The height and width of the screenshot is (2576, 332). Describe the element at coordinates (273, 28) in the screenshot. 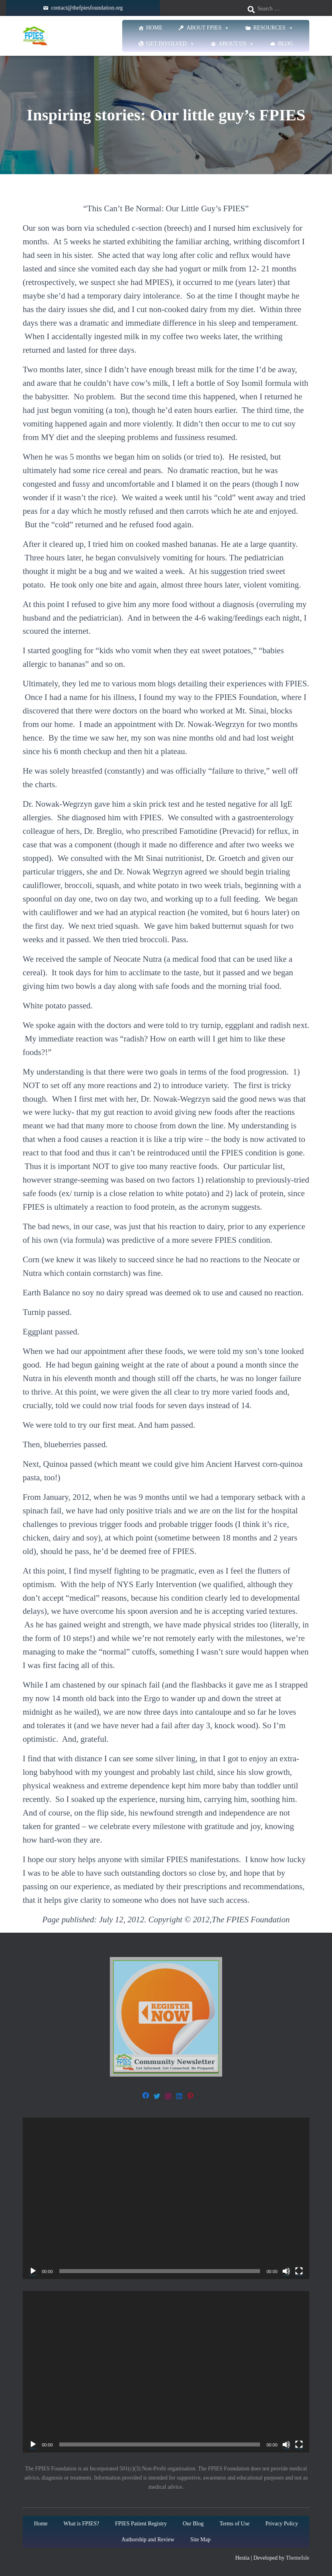

I see `Resources` at that location.